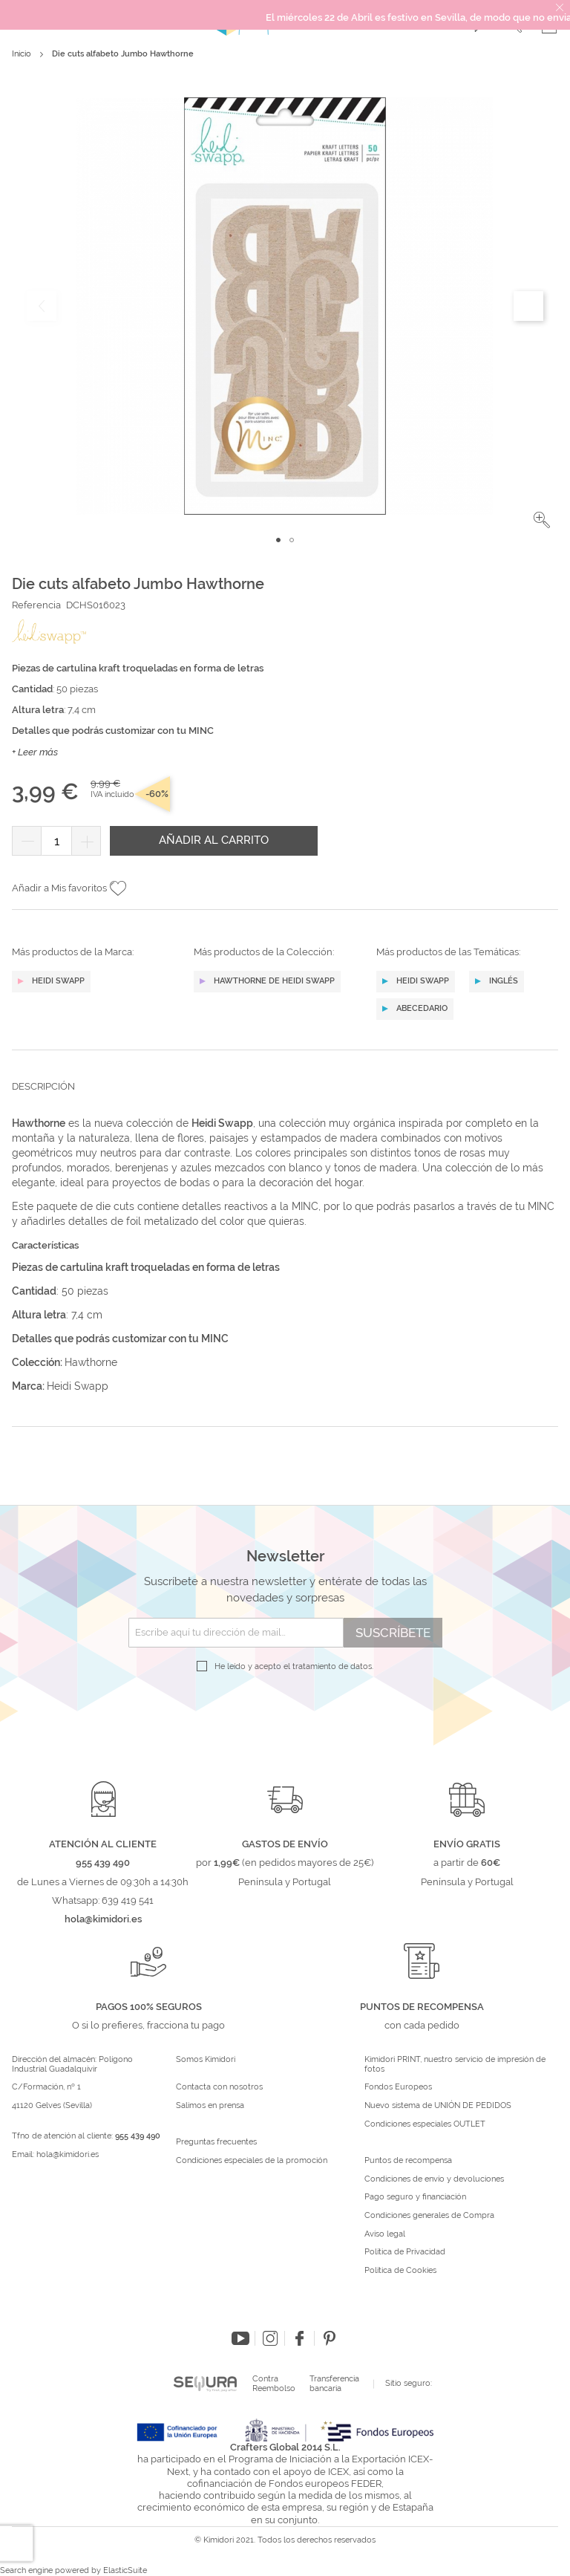 The height and width of the screenshot is (2576, 570). Describe the element at coordinates (43, 1086) in the screenshot. I see `Descripción` at that location.